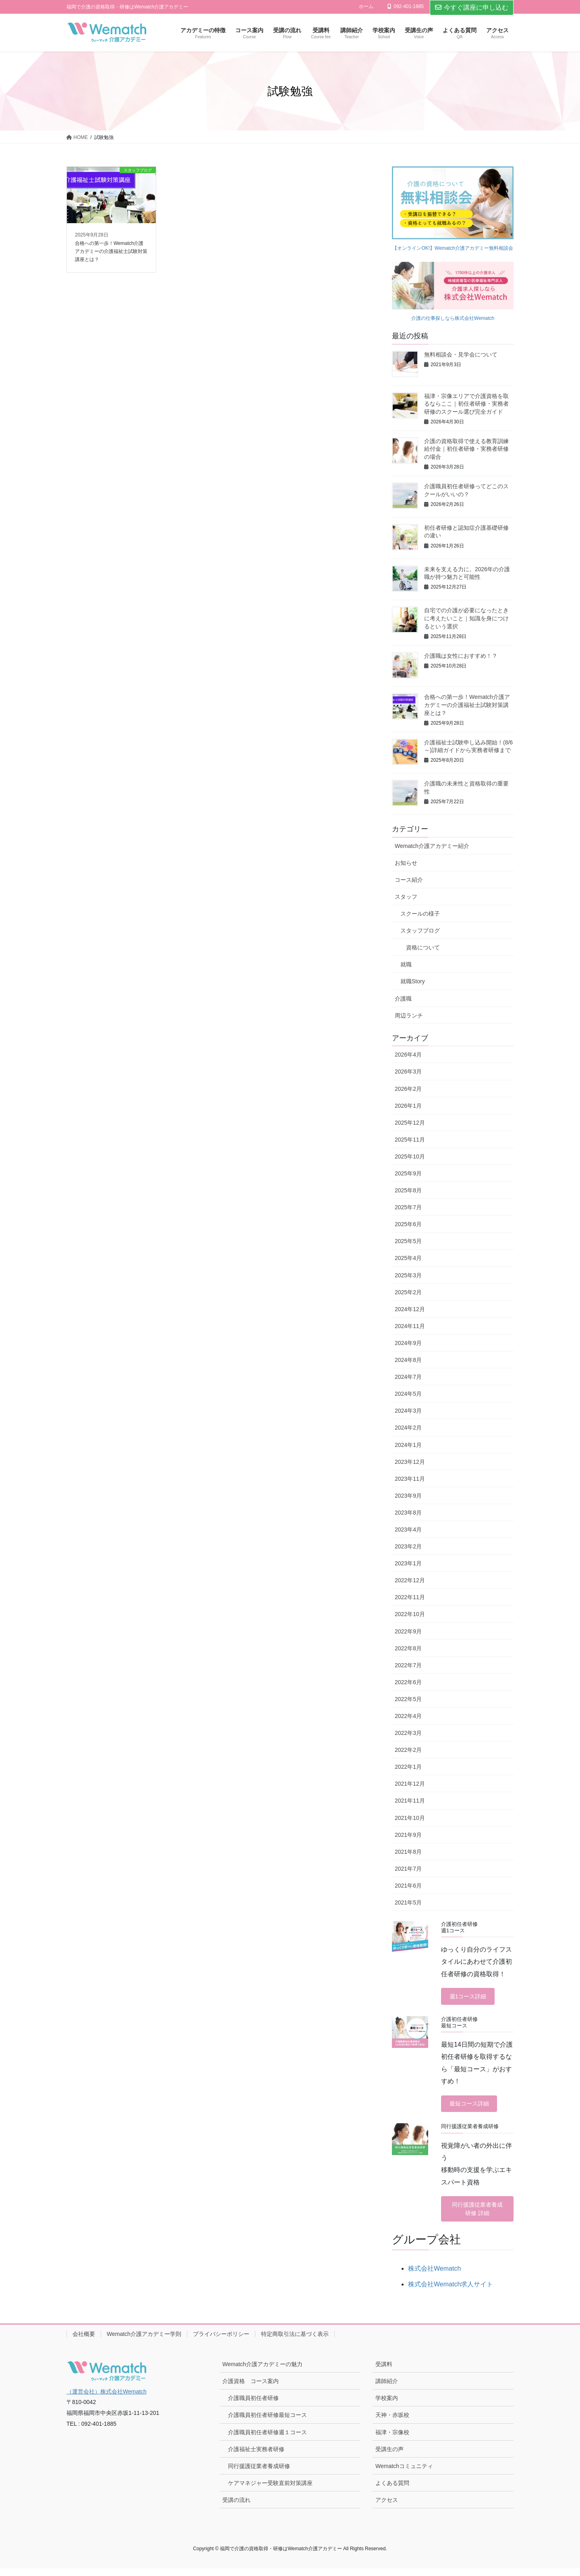 The image size is (580, 2576). I want to click on 2025年4月, so click(408, 1258).